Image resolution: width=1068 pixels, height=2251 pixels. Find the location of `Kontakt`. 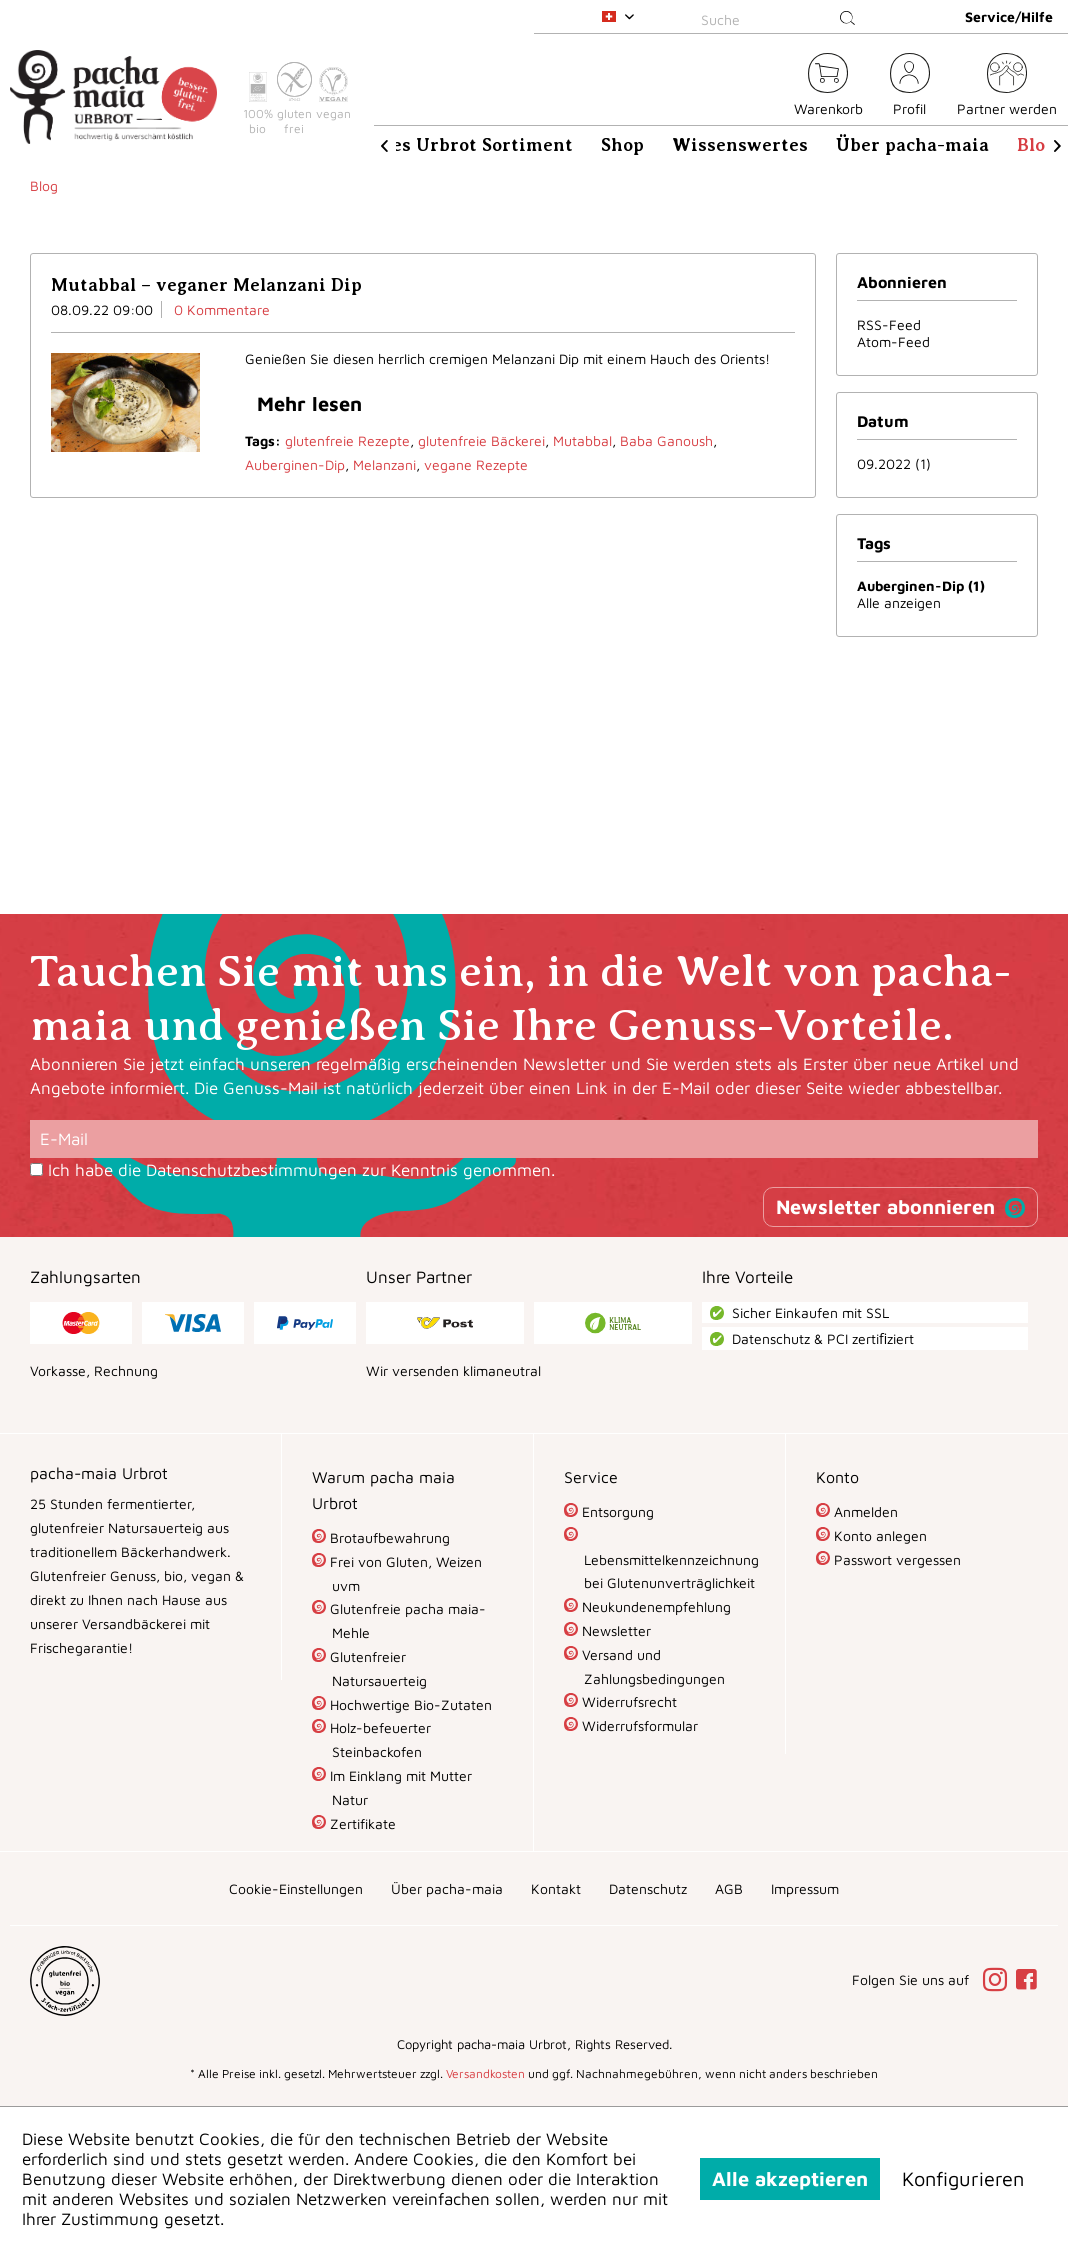

Kontakt is located at coordinates (556, 1888).